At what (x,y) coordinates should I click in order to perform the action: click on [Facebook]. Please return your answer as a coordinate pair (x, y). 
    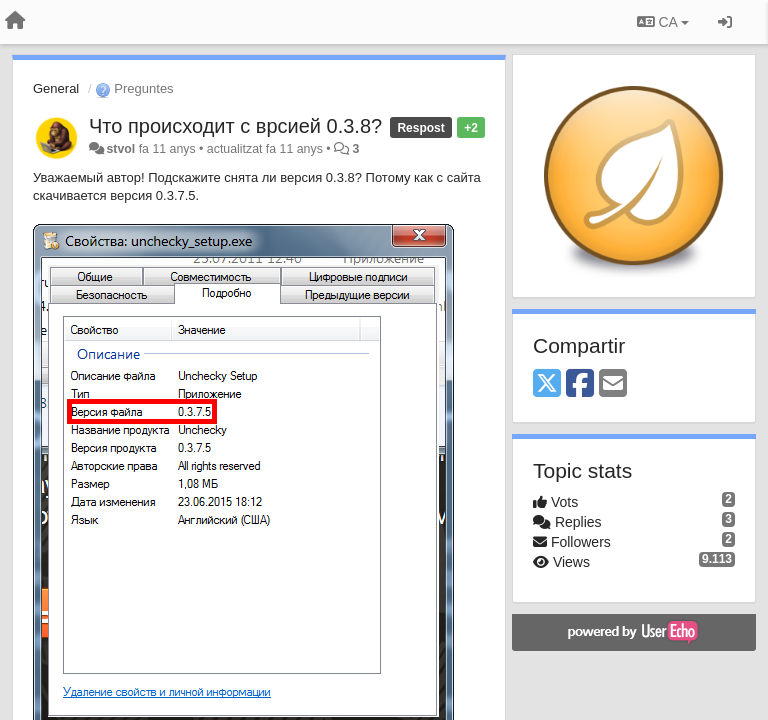
    Looking at the image, I should click on (580, 384).